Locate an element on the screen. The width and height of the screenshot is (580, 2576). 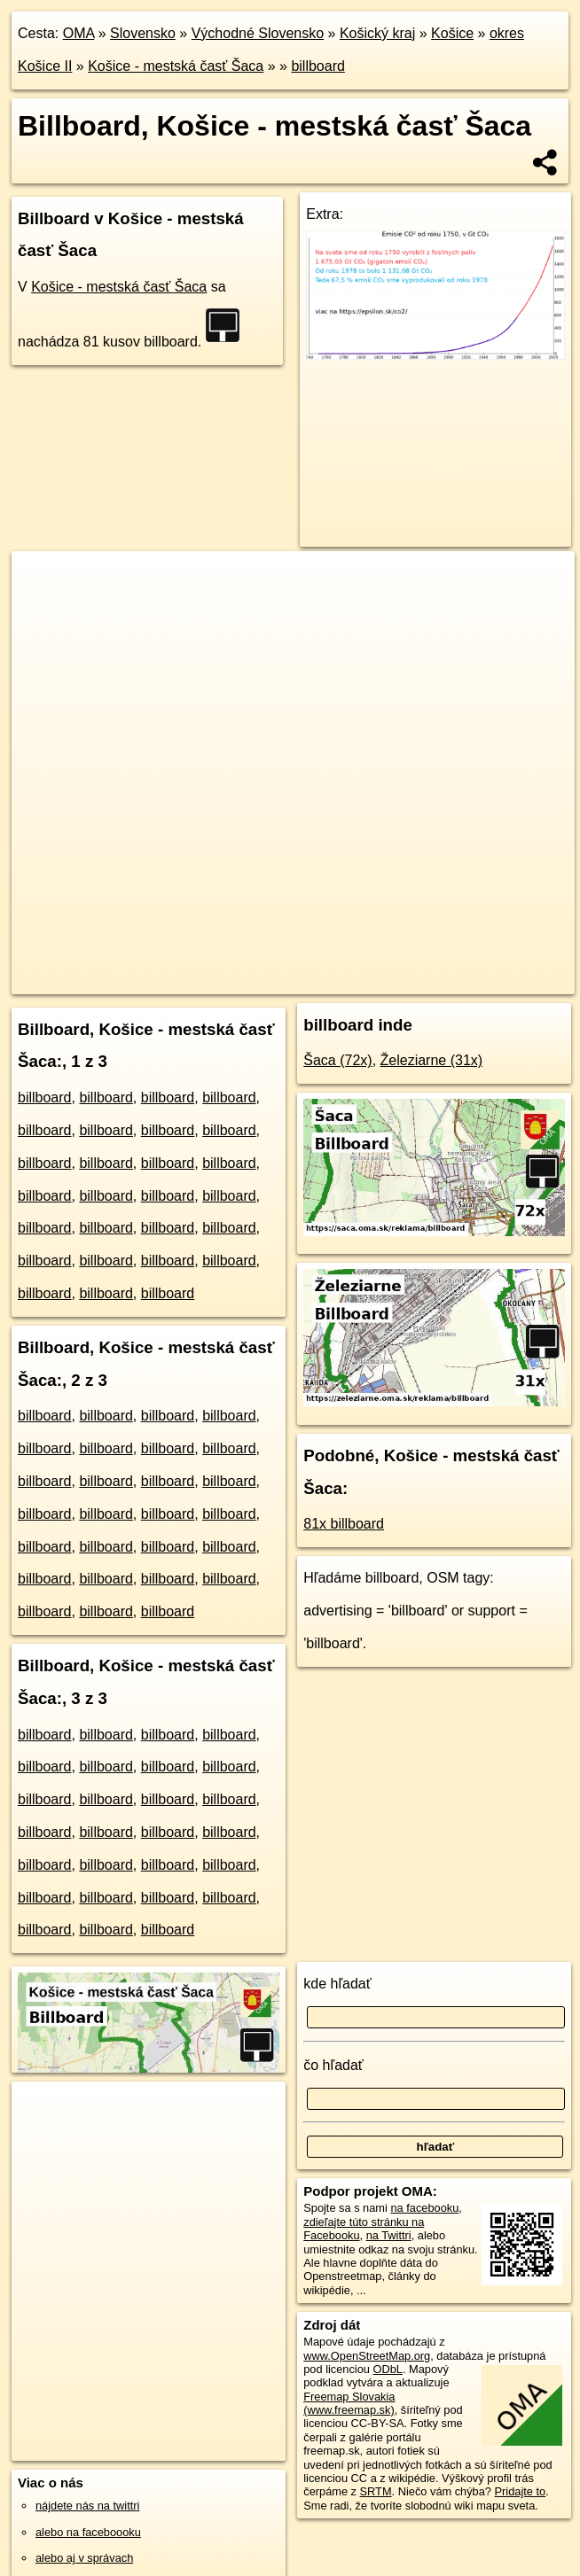
Šaca (72x) is located at coordinates (337, 1060).